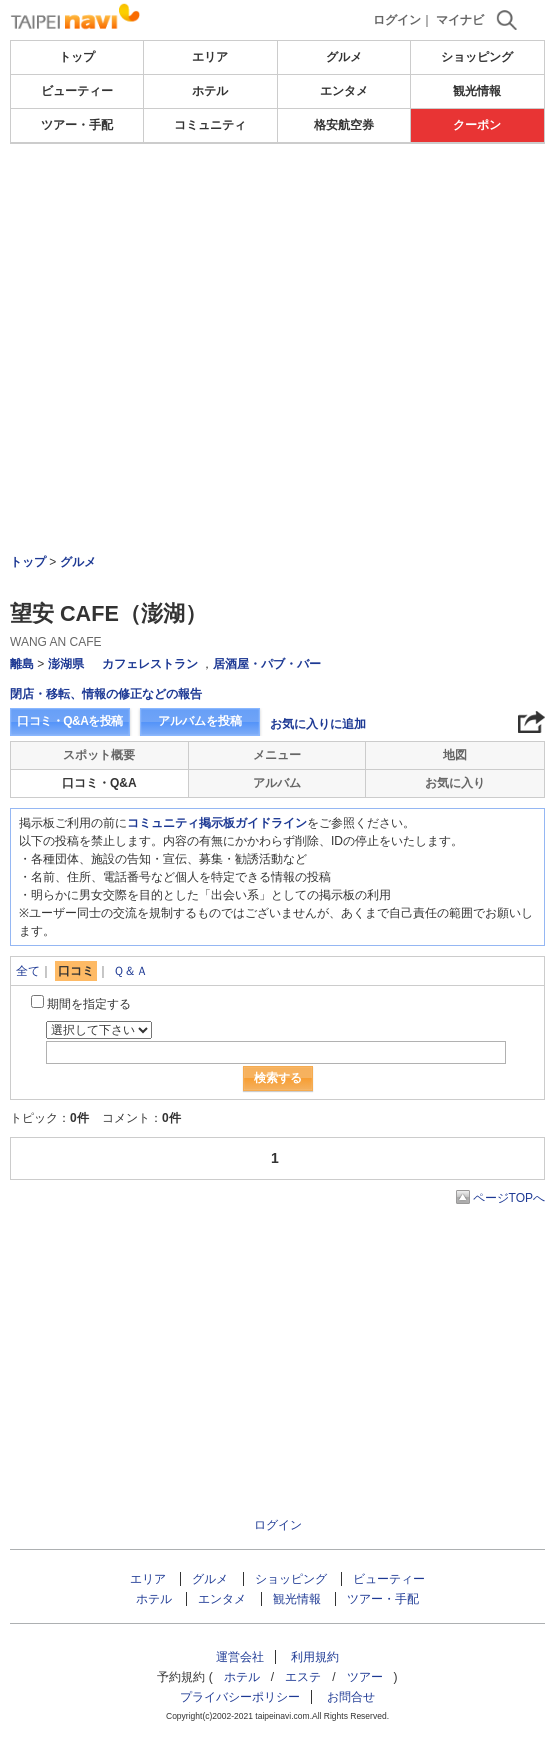  I want to click on 期間を指定する, so click(89, 1004).